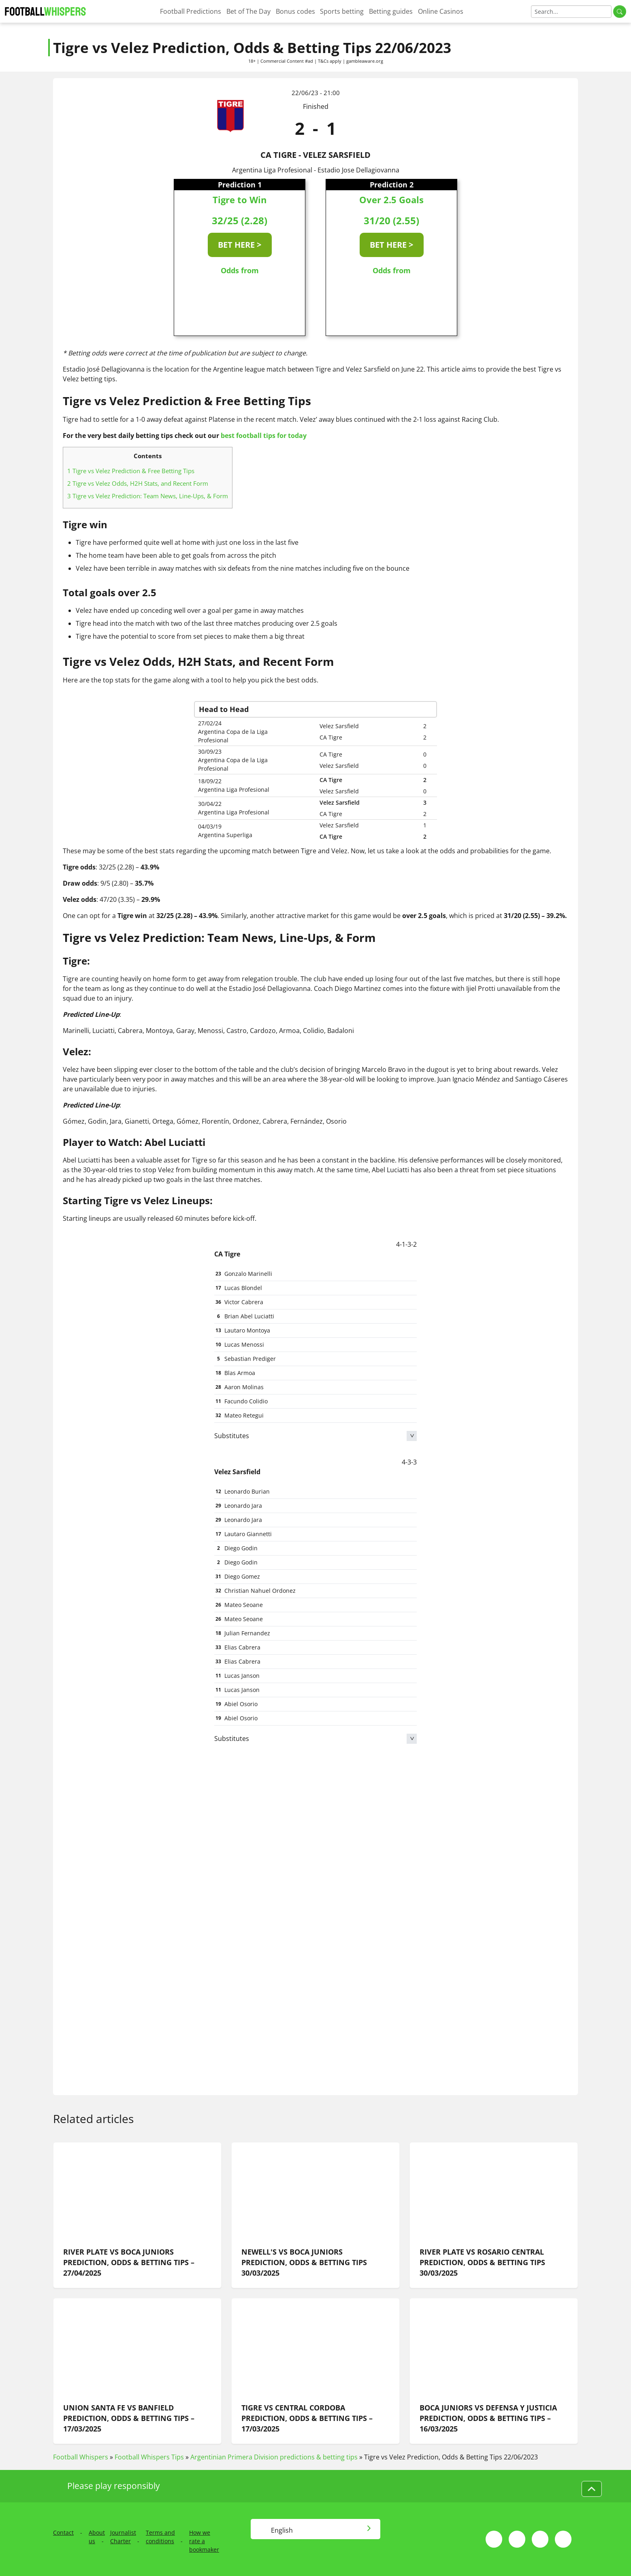  Describe the element at coordinates (274, 2457) in the screenshot. I see `Argentinian Primera Division predictions & betting tips` at that location.